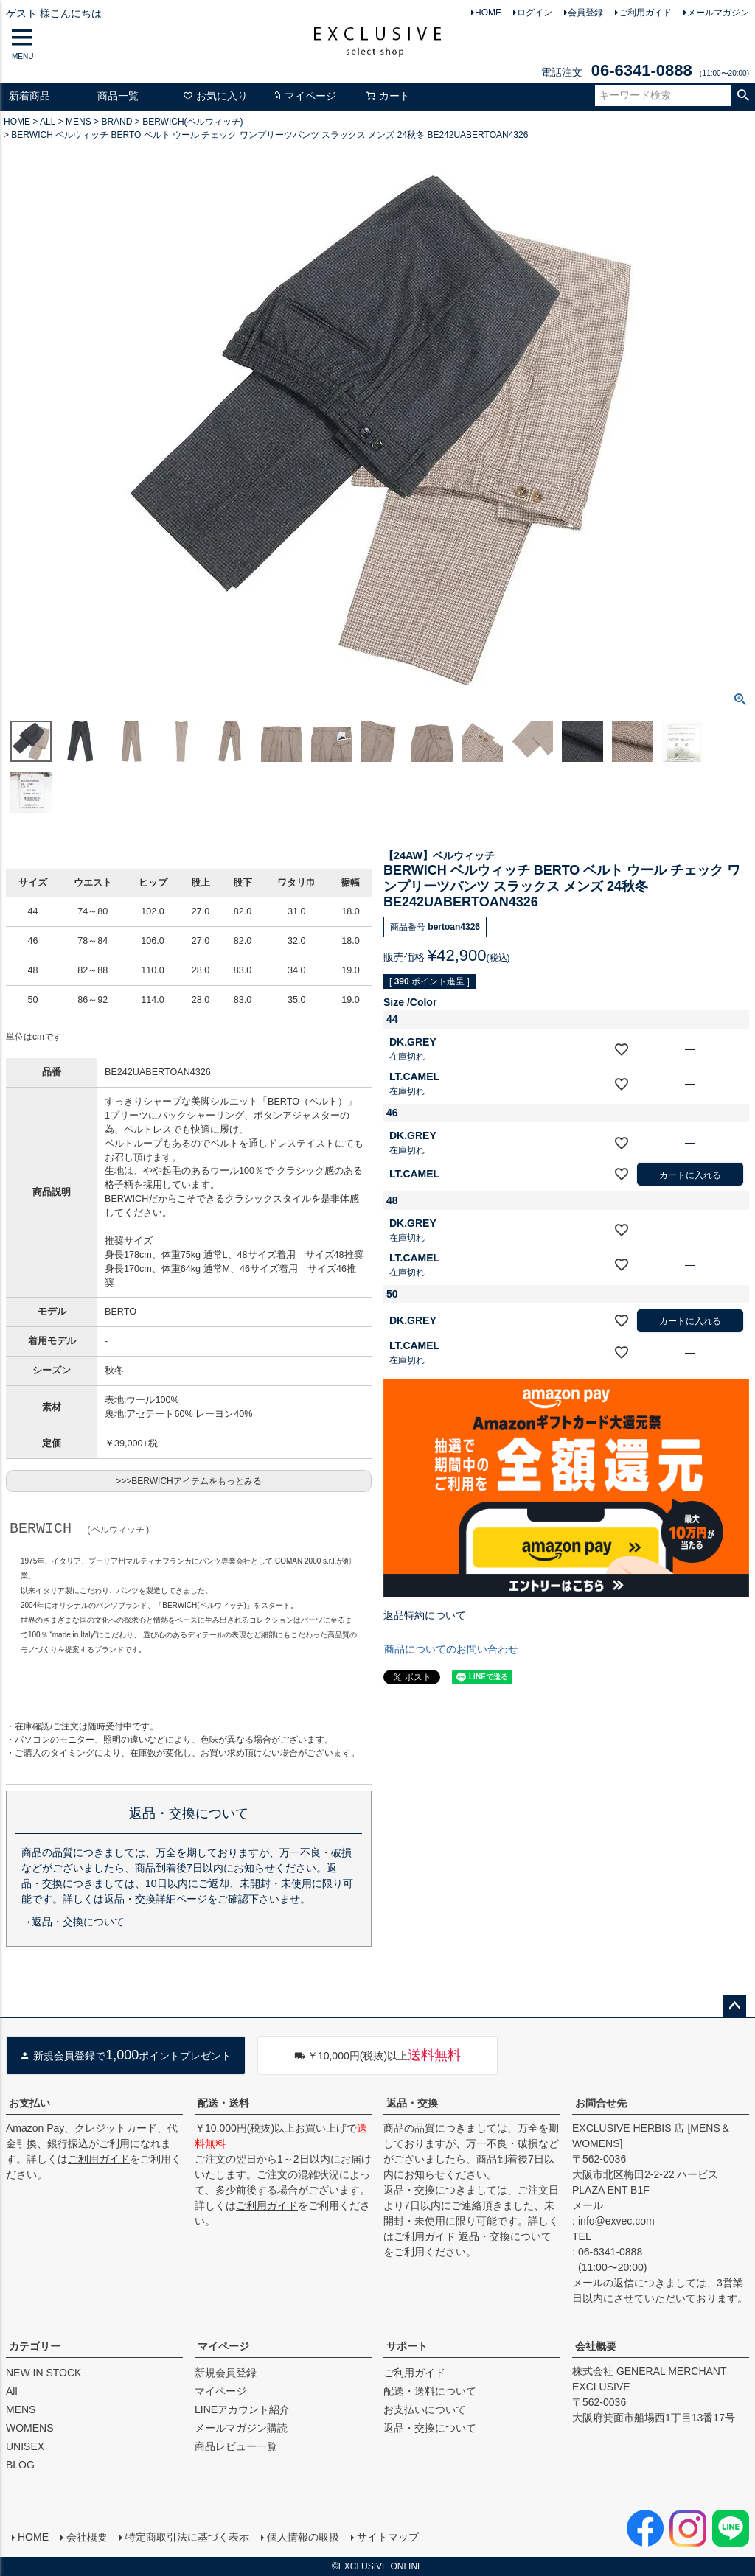 The image size is (755, 2576). What do you see at coordinates (192, 121) in the screenshot?
I see `BERWICH(ベルウィッチ)` at bounding box center [192, 121].